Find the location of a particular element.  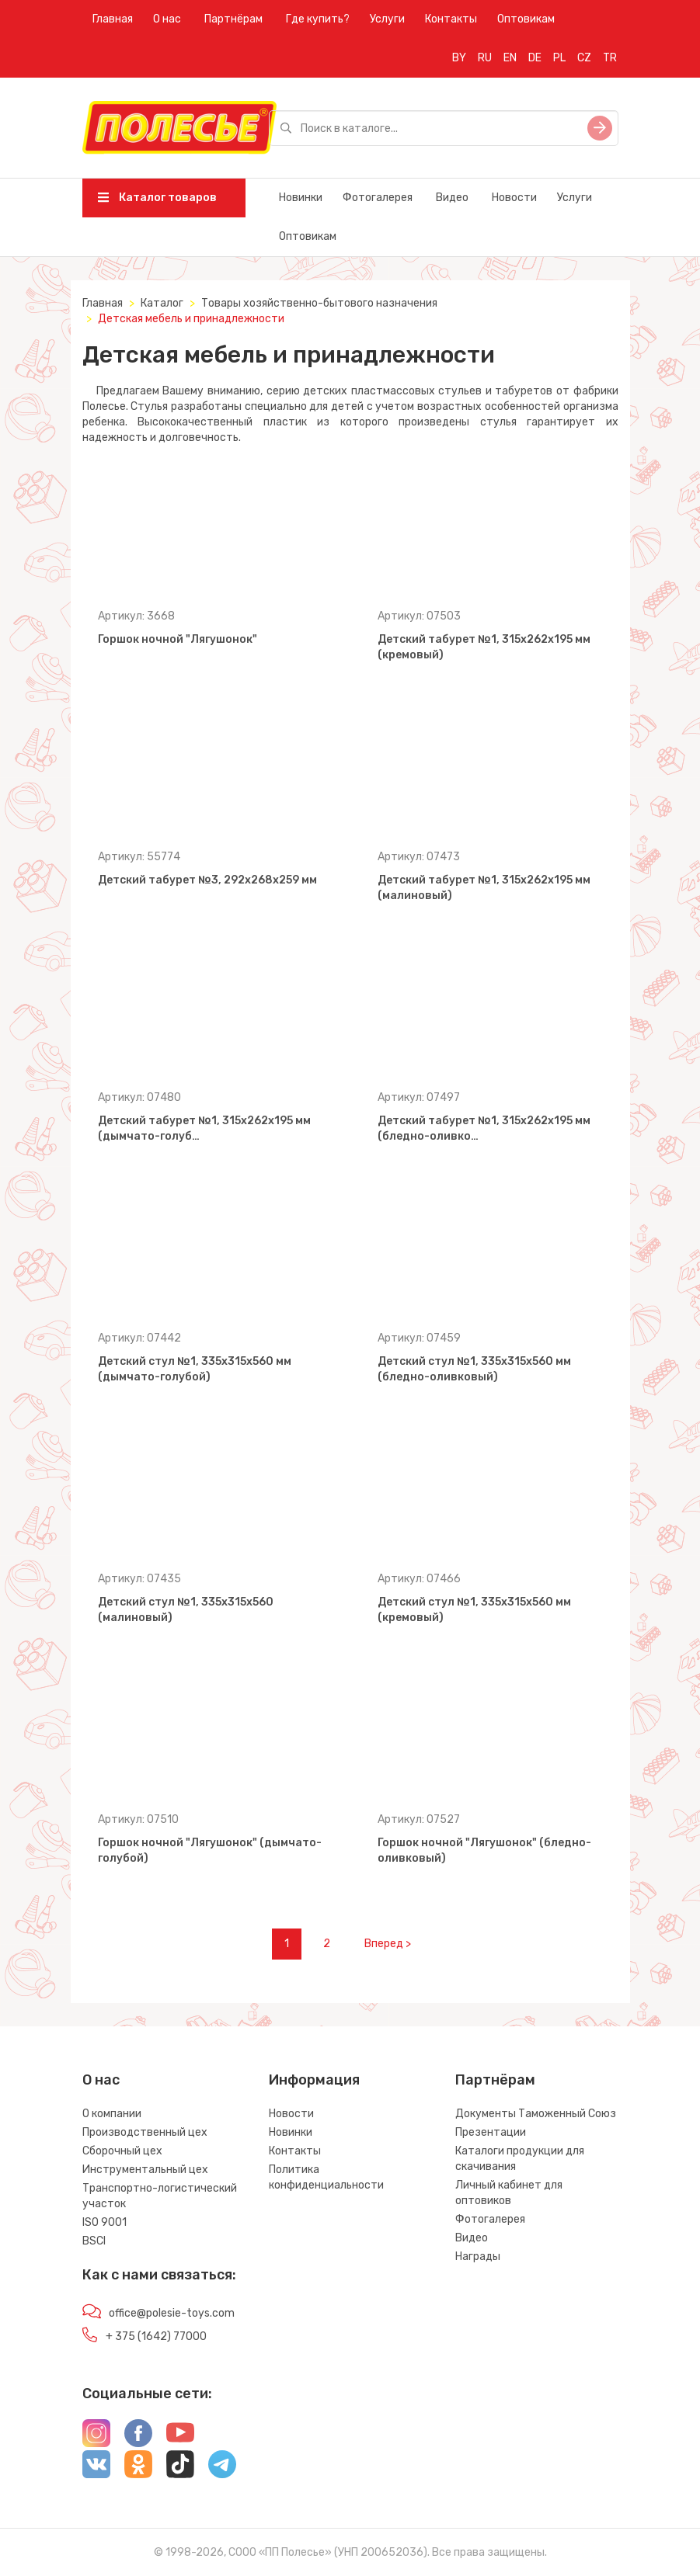

Где купить? is located at coordinates (318, 19).